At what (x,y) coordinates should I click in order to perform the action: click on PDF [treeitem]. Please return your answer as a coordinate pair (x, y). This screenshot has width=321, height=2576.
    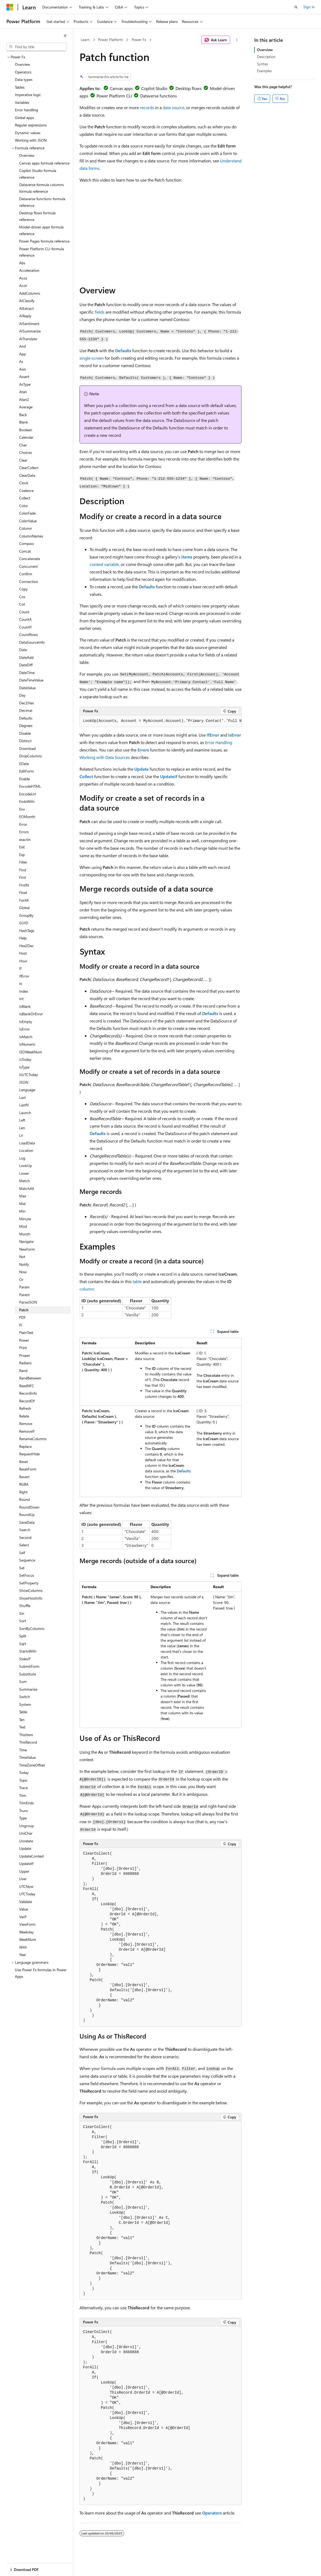
    Looking at the image, I should click on (22, 1317).